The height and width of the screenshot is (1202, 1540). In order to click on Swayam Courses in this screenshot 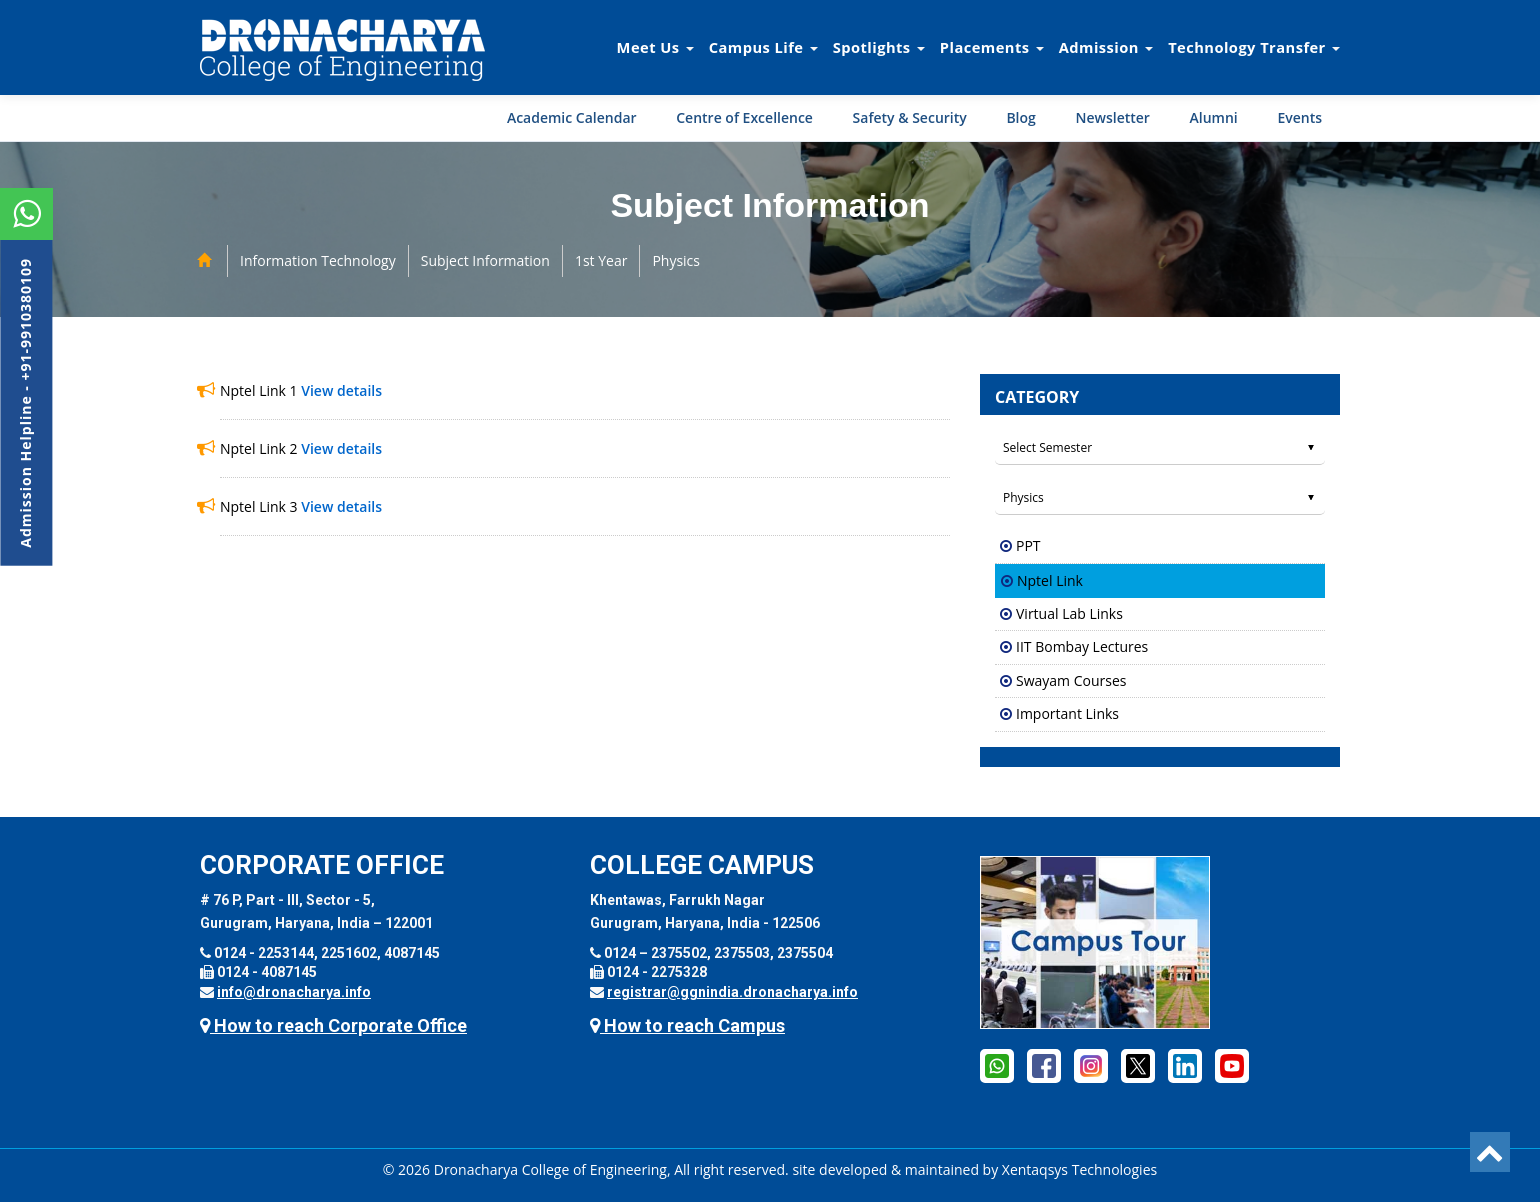, I will do `click(1071, 680)`.